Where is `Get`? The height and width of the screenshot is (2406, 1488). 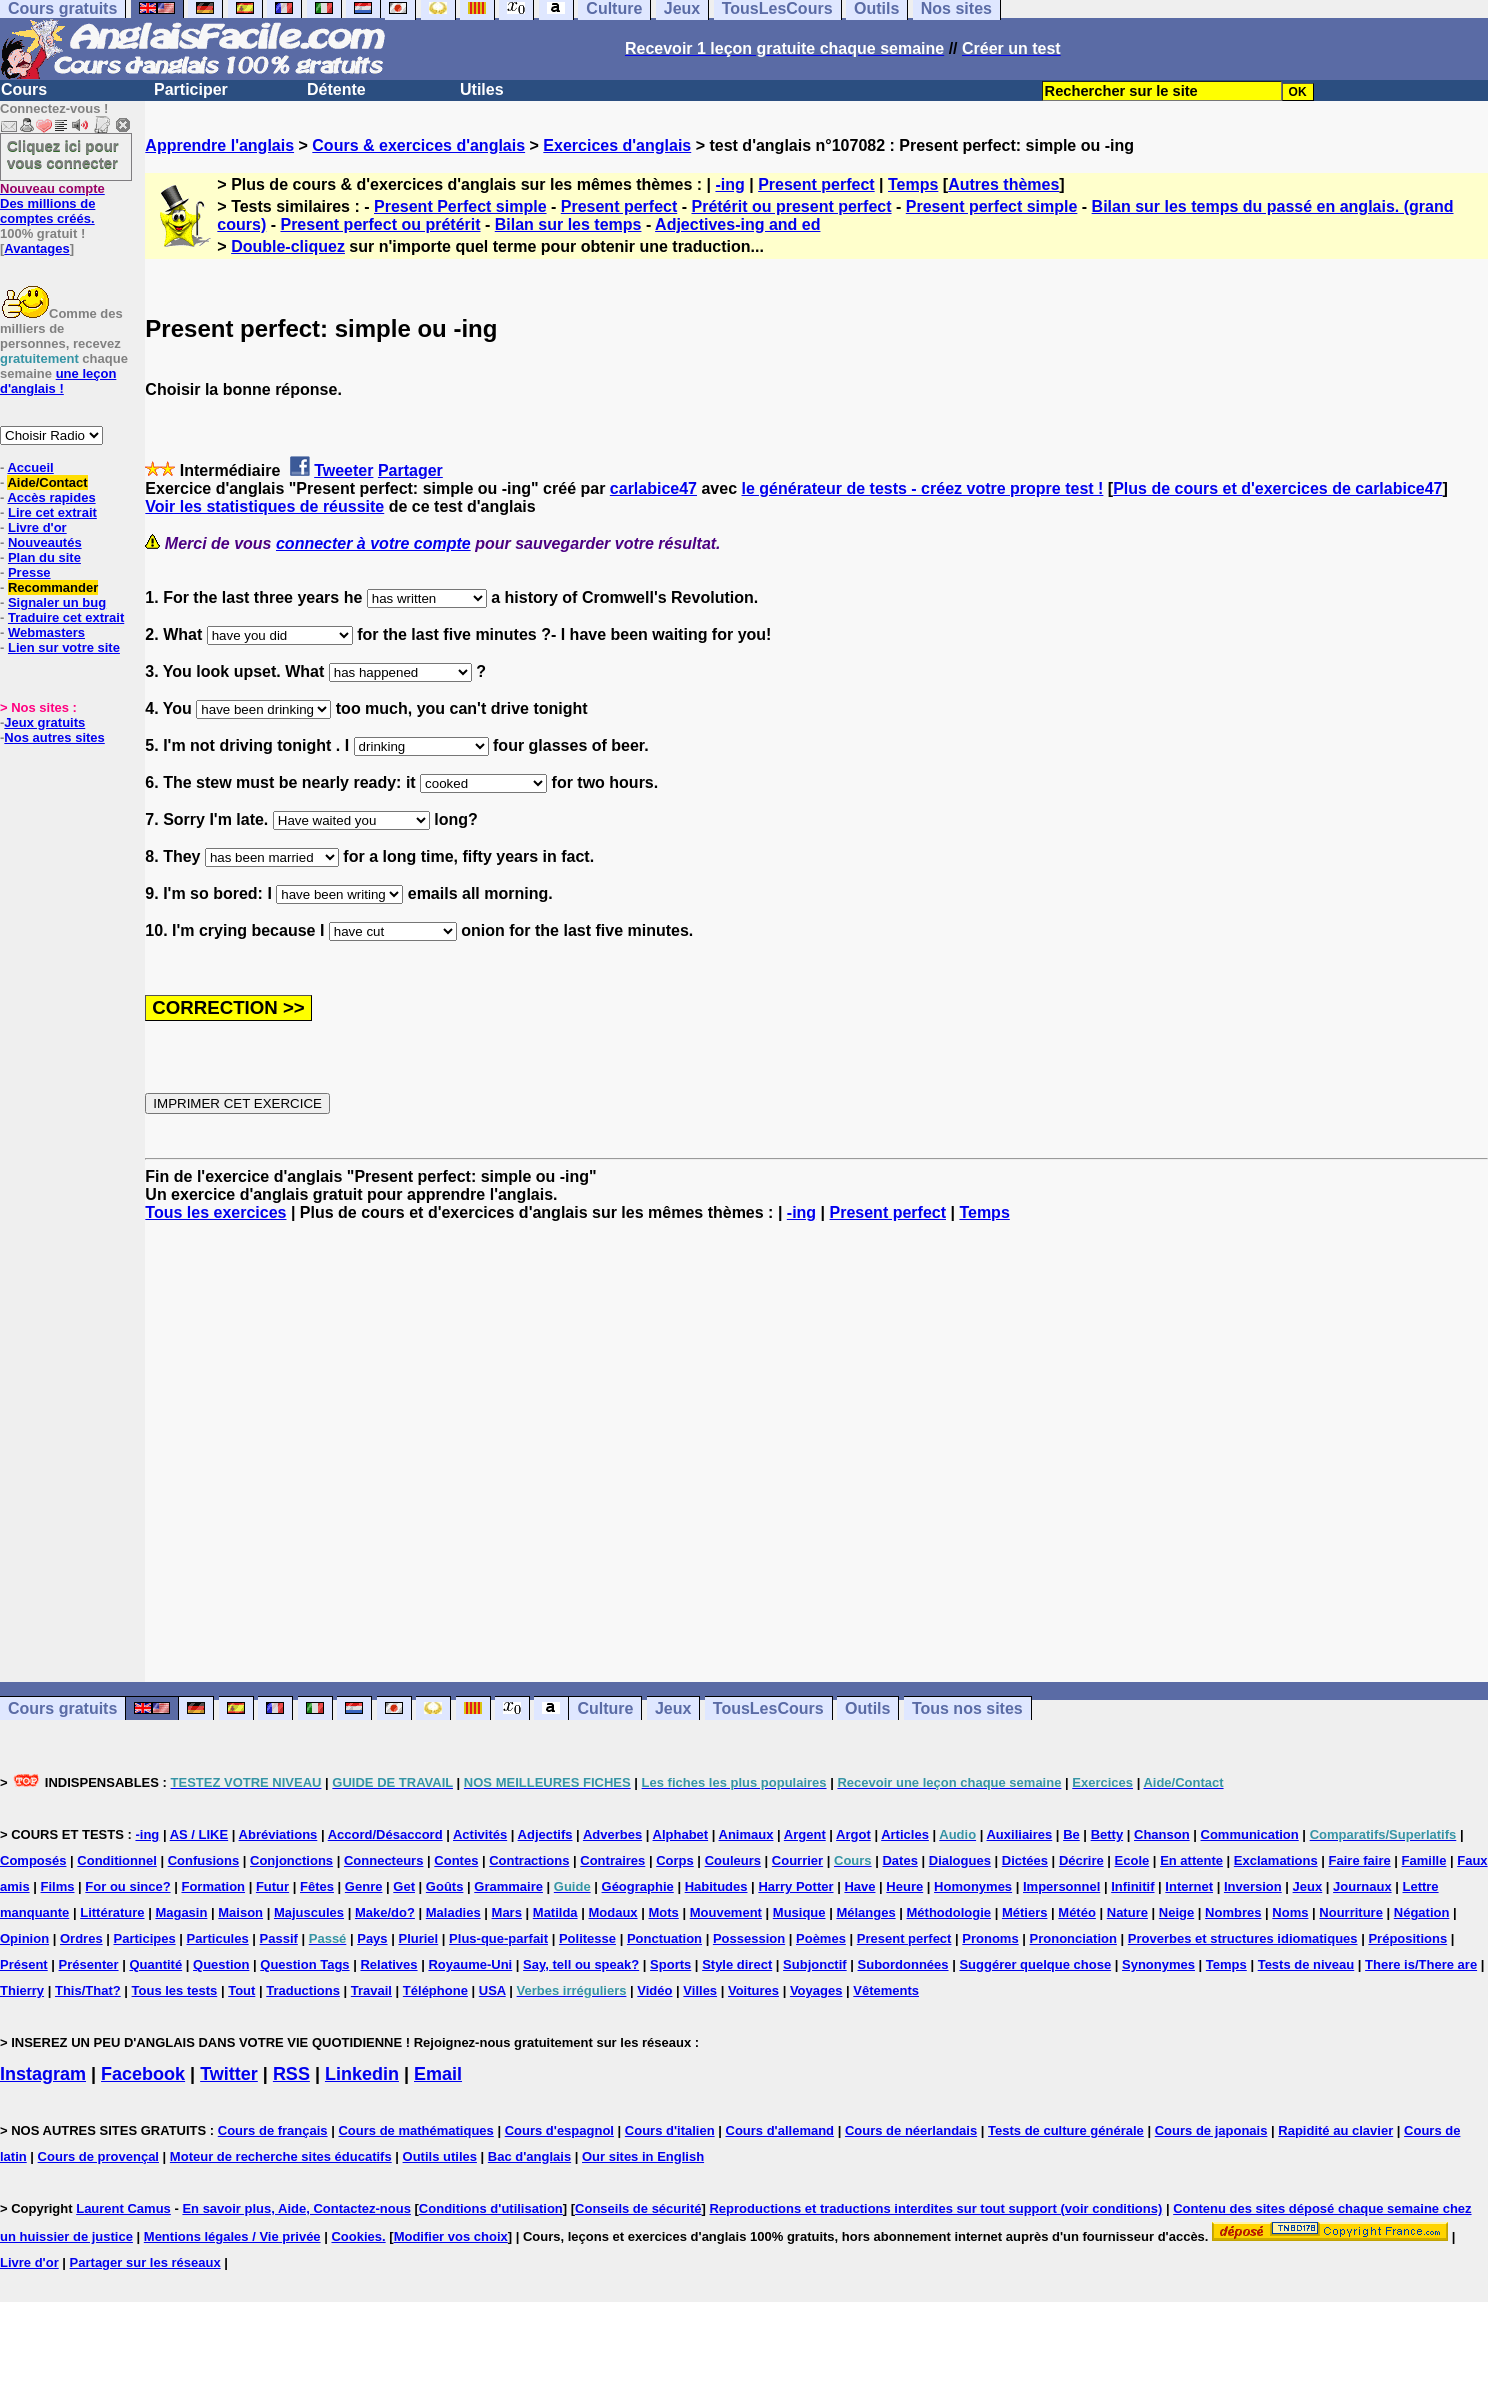
Get is located at coordinates (404, 1886).